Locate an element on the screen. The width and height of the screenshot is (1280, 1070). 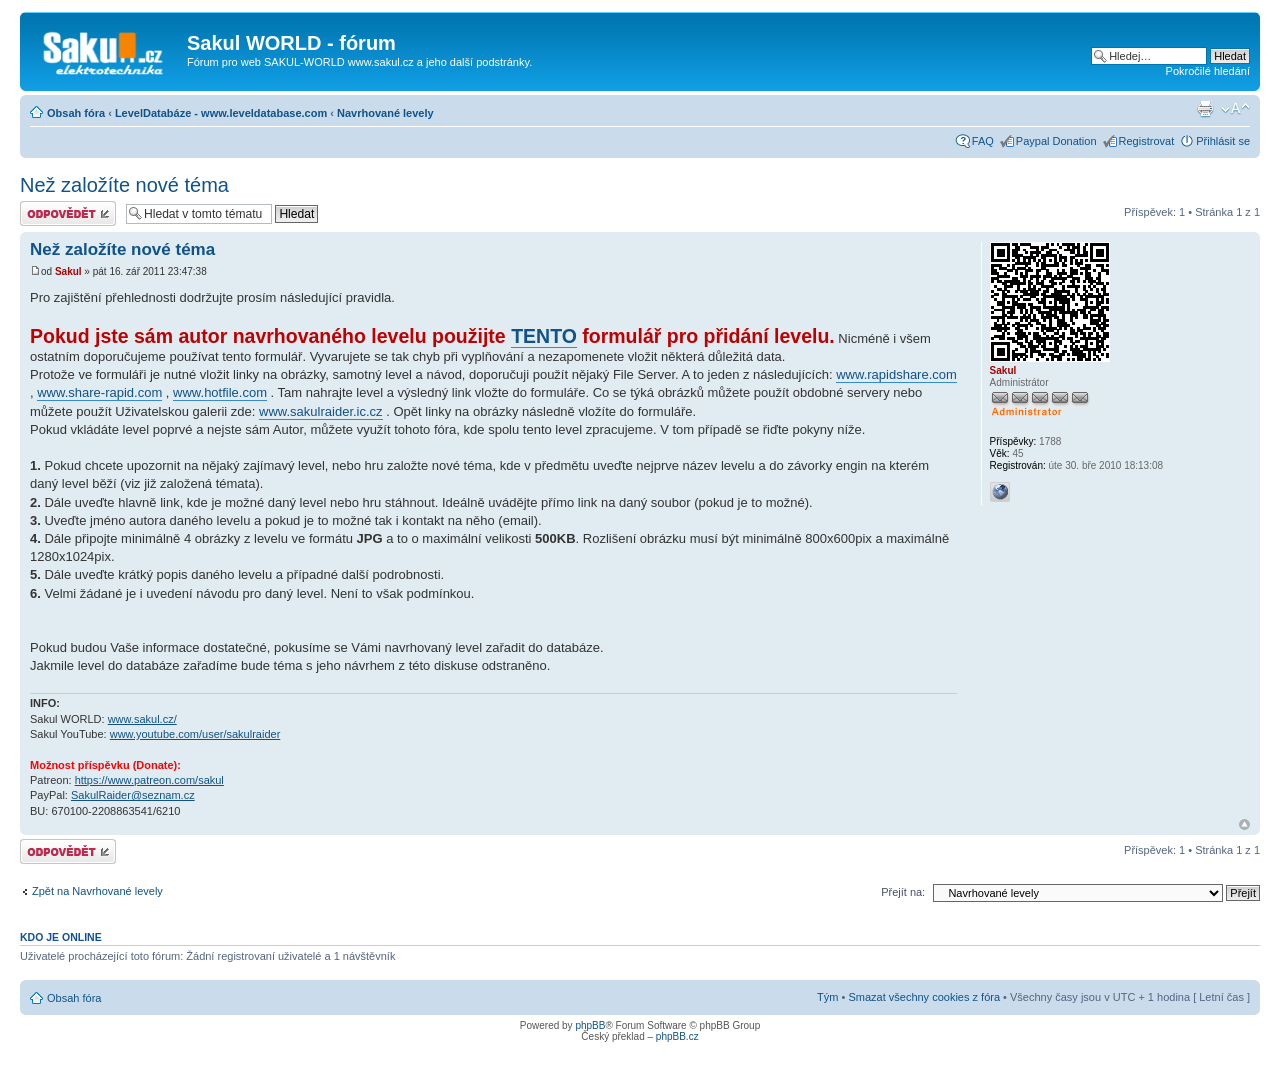
Verze pro tisk is located at coordinates (1205, 109).